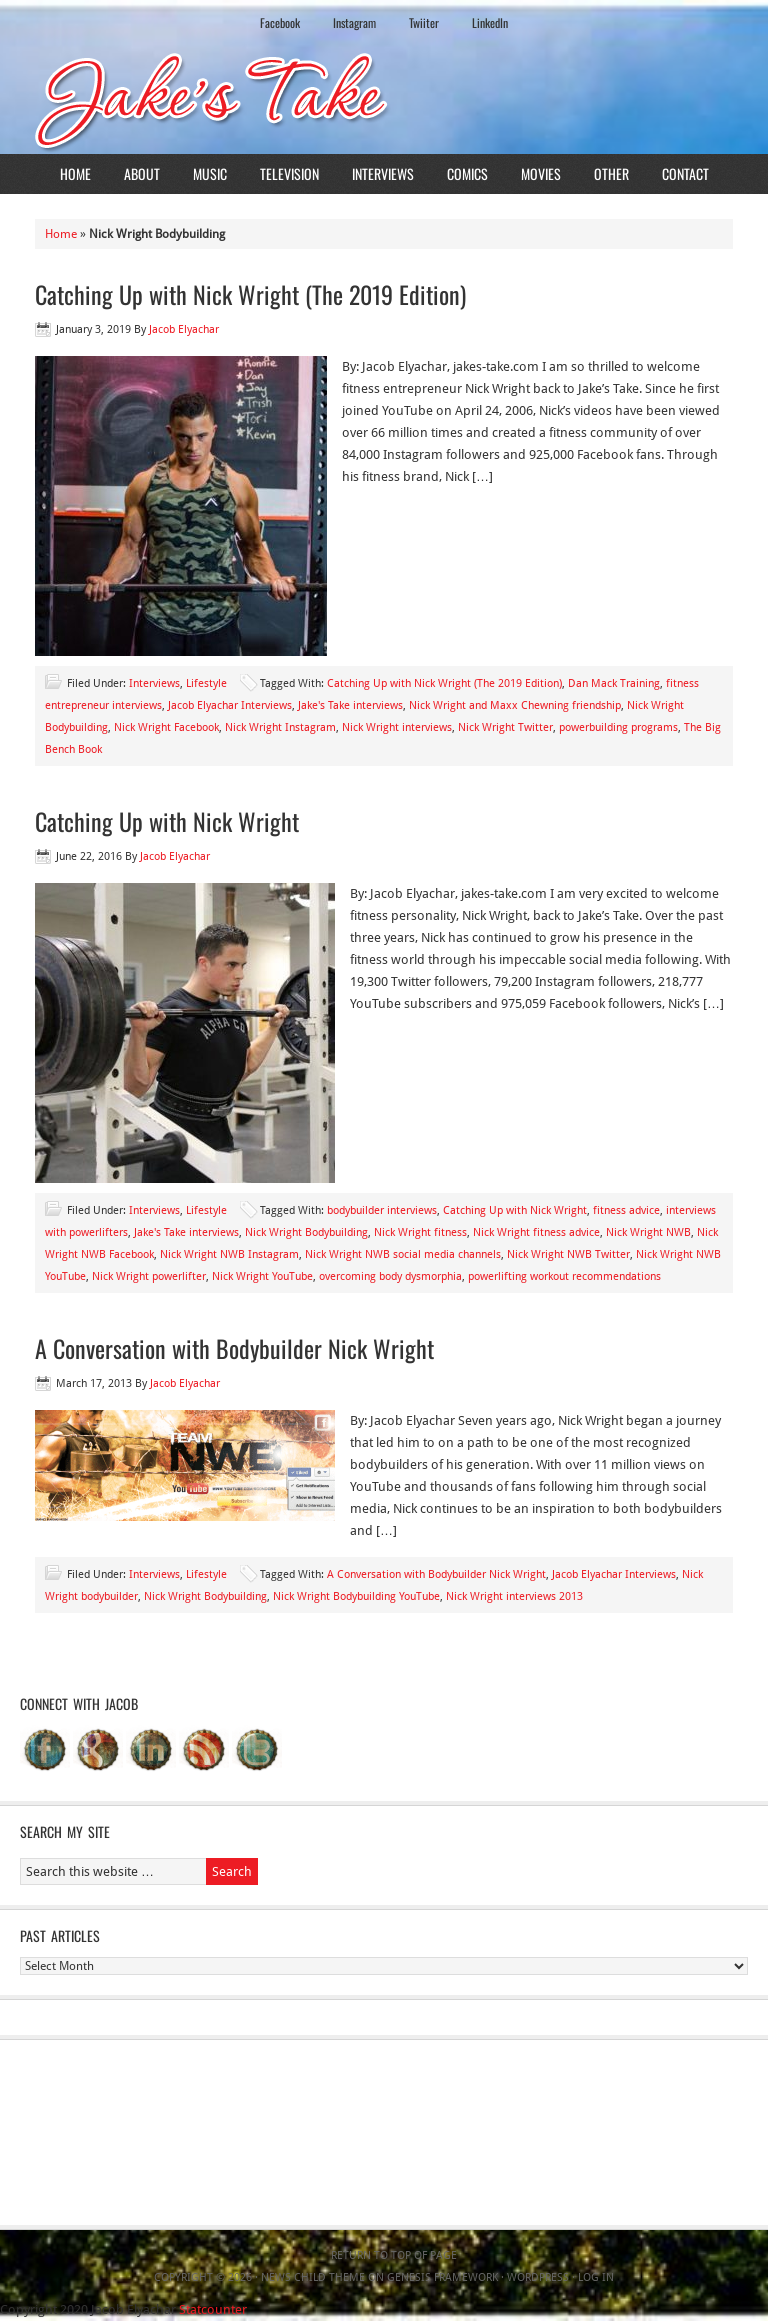  I want to click on Nick Wright NWB Instagram, so click(229, 1254).